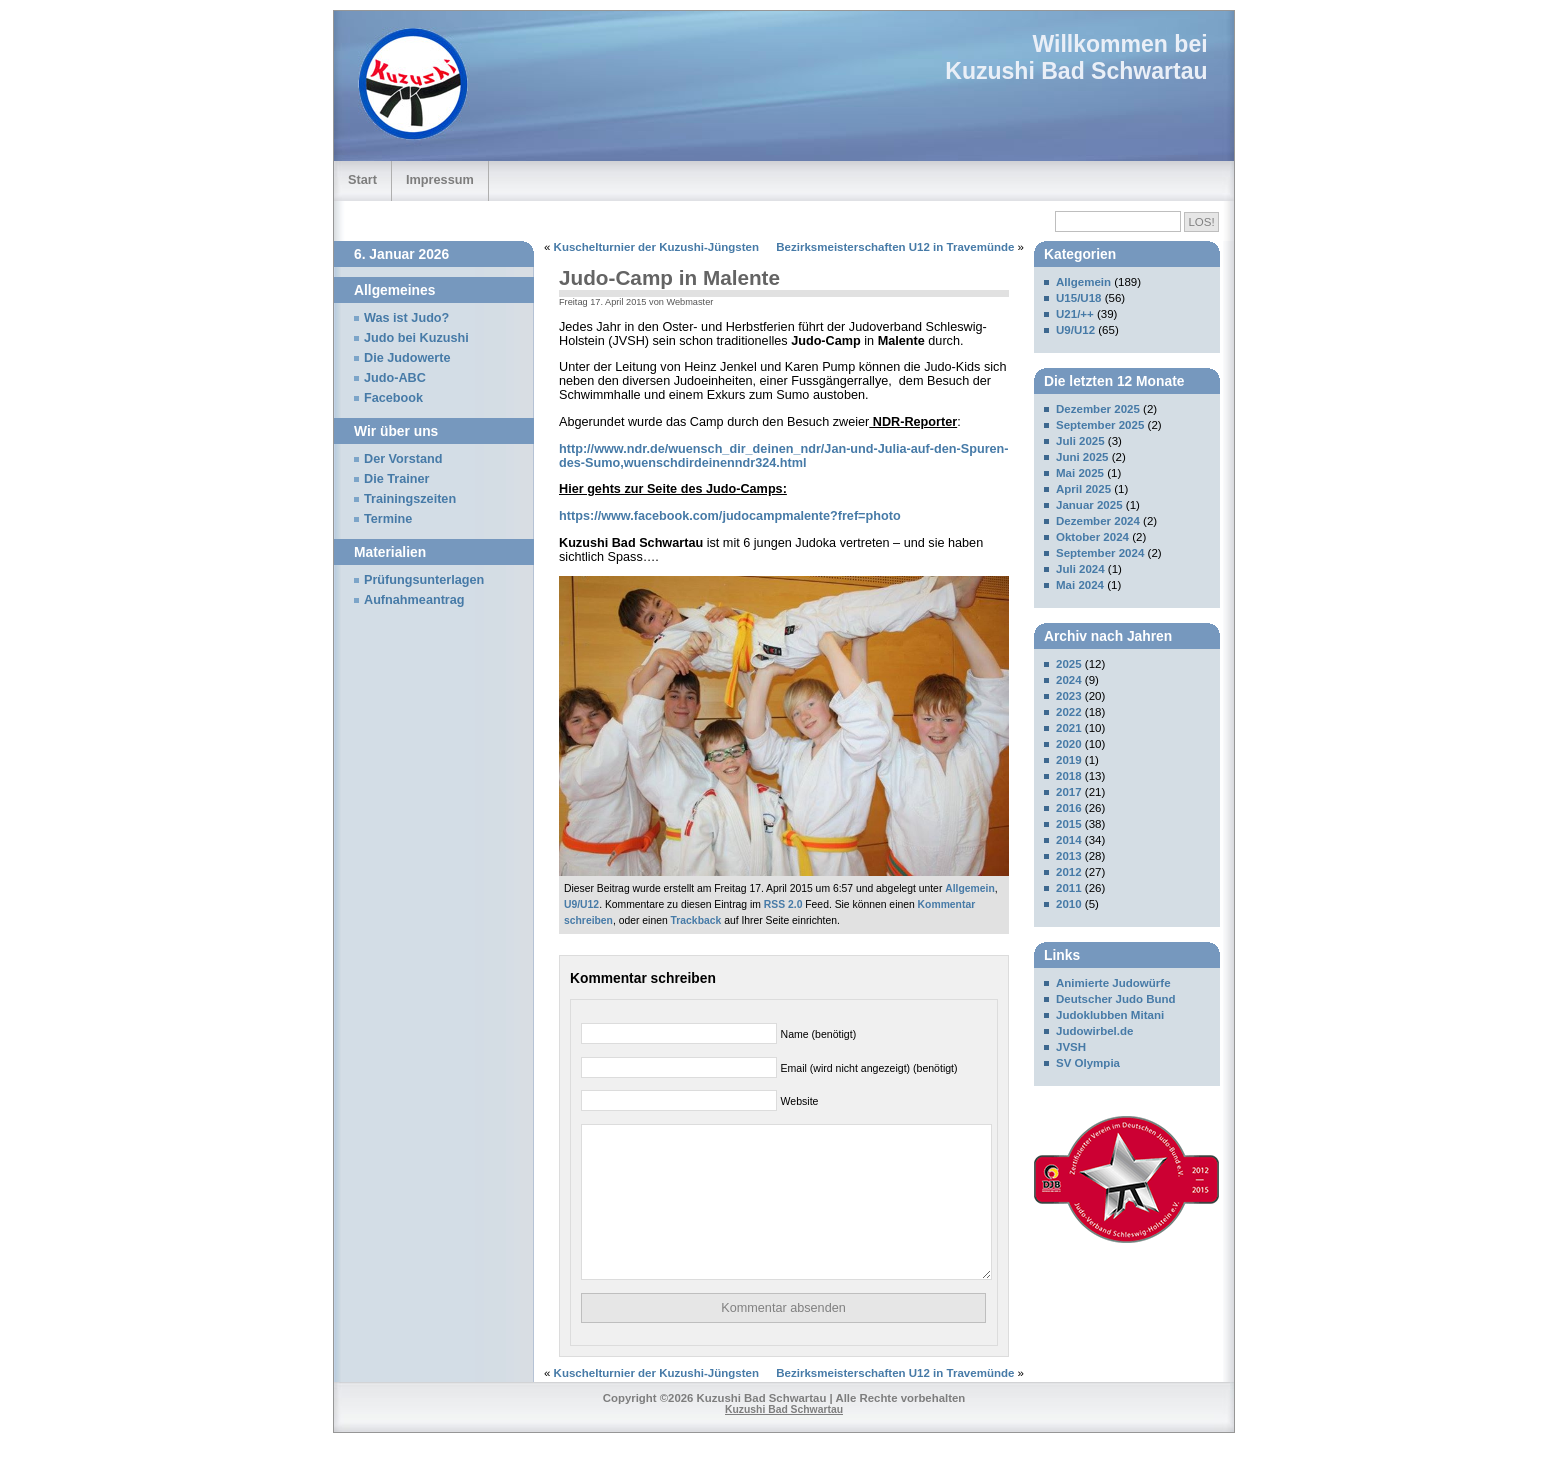 The height and width of the screenshot is (1473, 1568). What do you see at coordinates (403, 459) in the screenshot?
I see `Der Vorstand` at bounding box center [403, 459].